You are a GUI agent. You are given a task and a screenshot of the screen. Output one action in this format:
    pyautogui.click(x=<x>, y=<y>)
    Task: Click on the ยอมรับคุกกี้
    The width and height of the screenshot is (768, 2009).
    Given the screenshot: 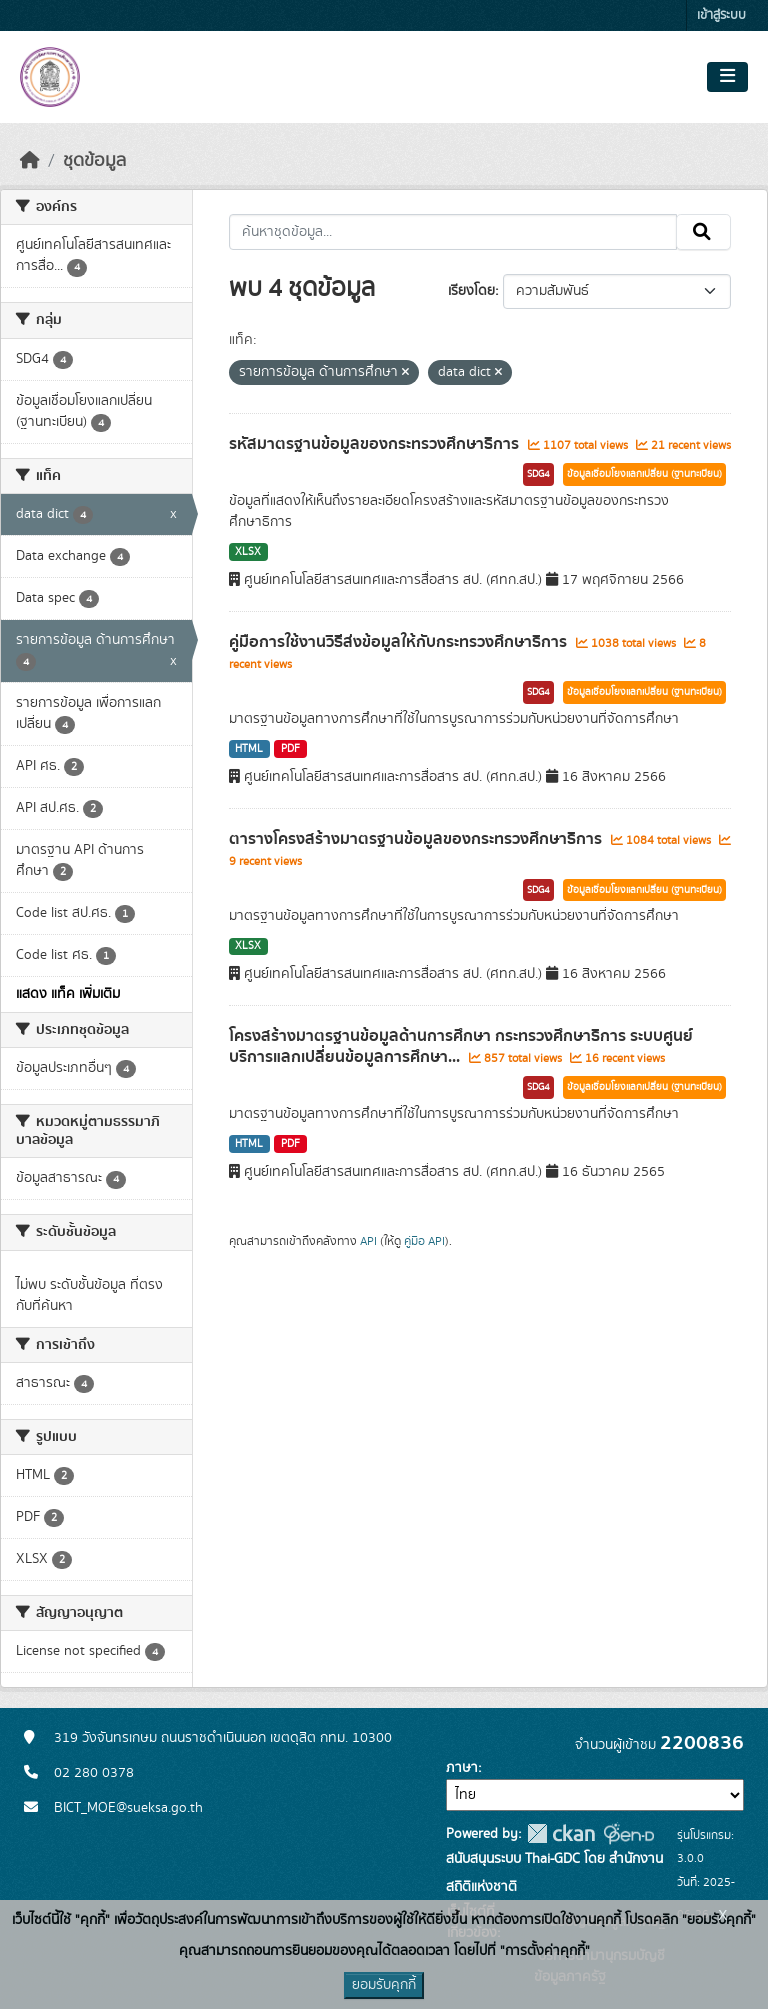 What is the action you would take?
    pyautogui.click(x=384, y=1985)
    